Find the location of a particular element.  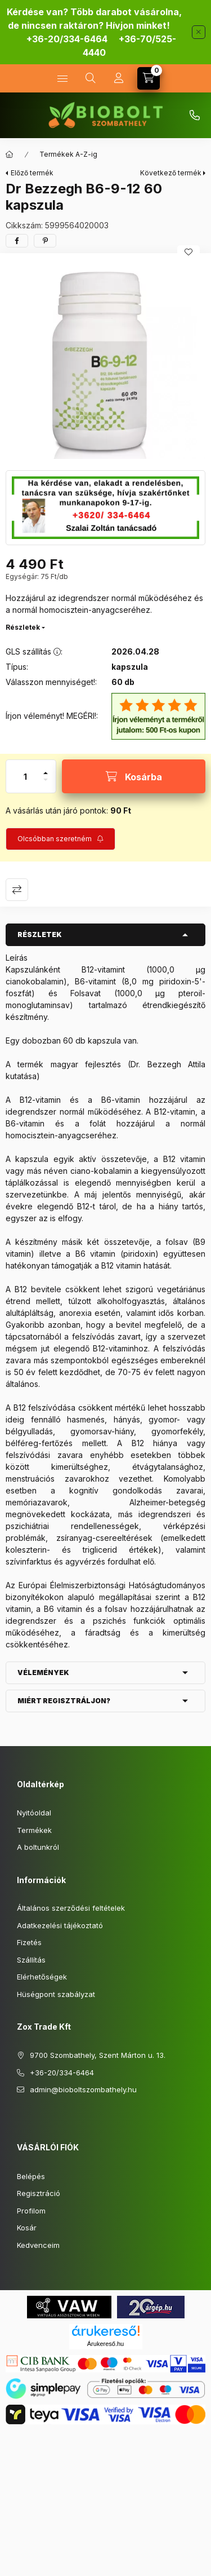

Következő termék is located at coordinates (170, 173).